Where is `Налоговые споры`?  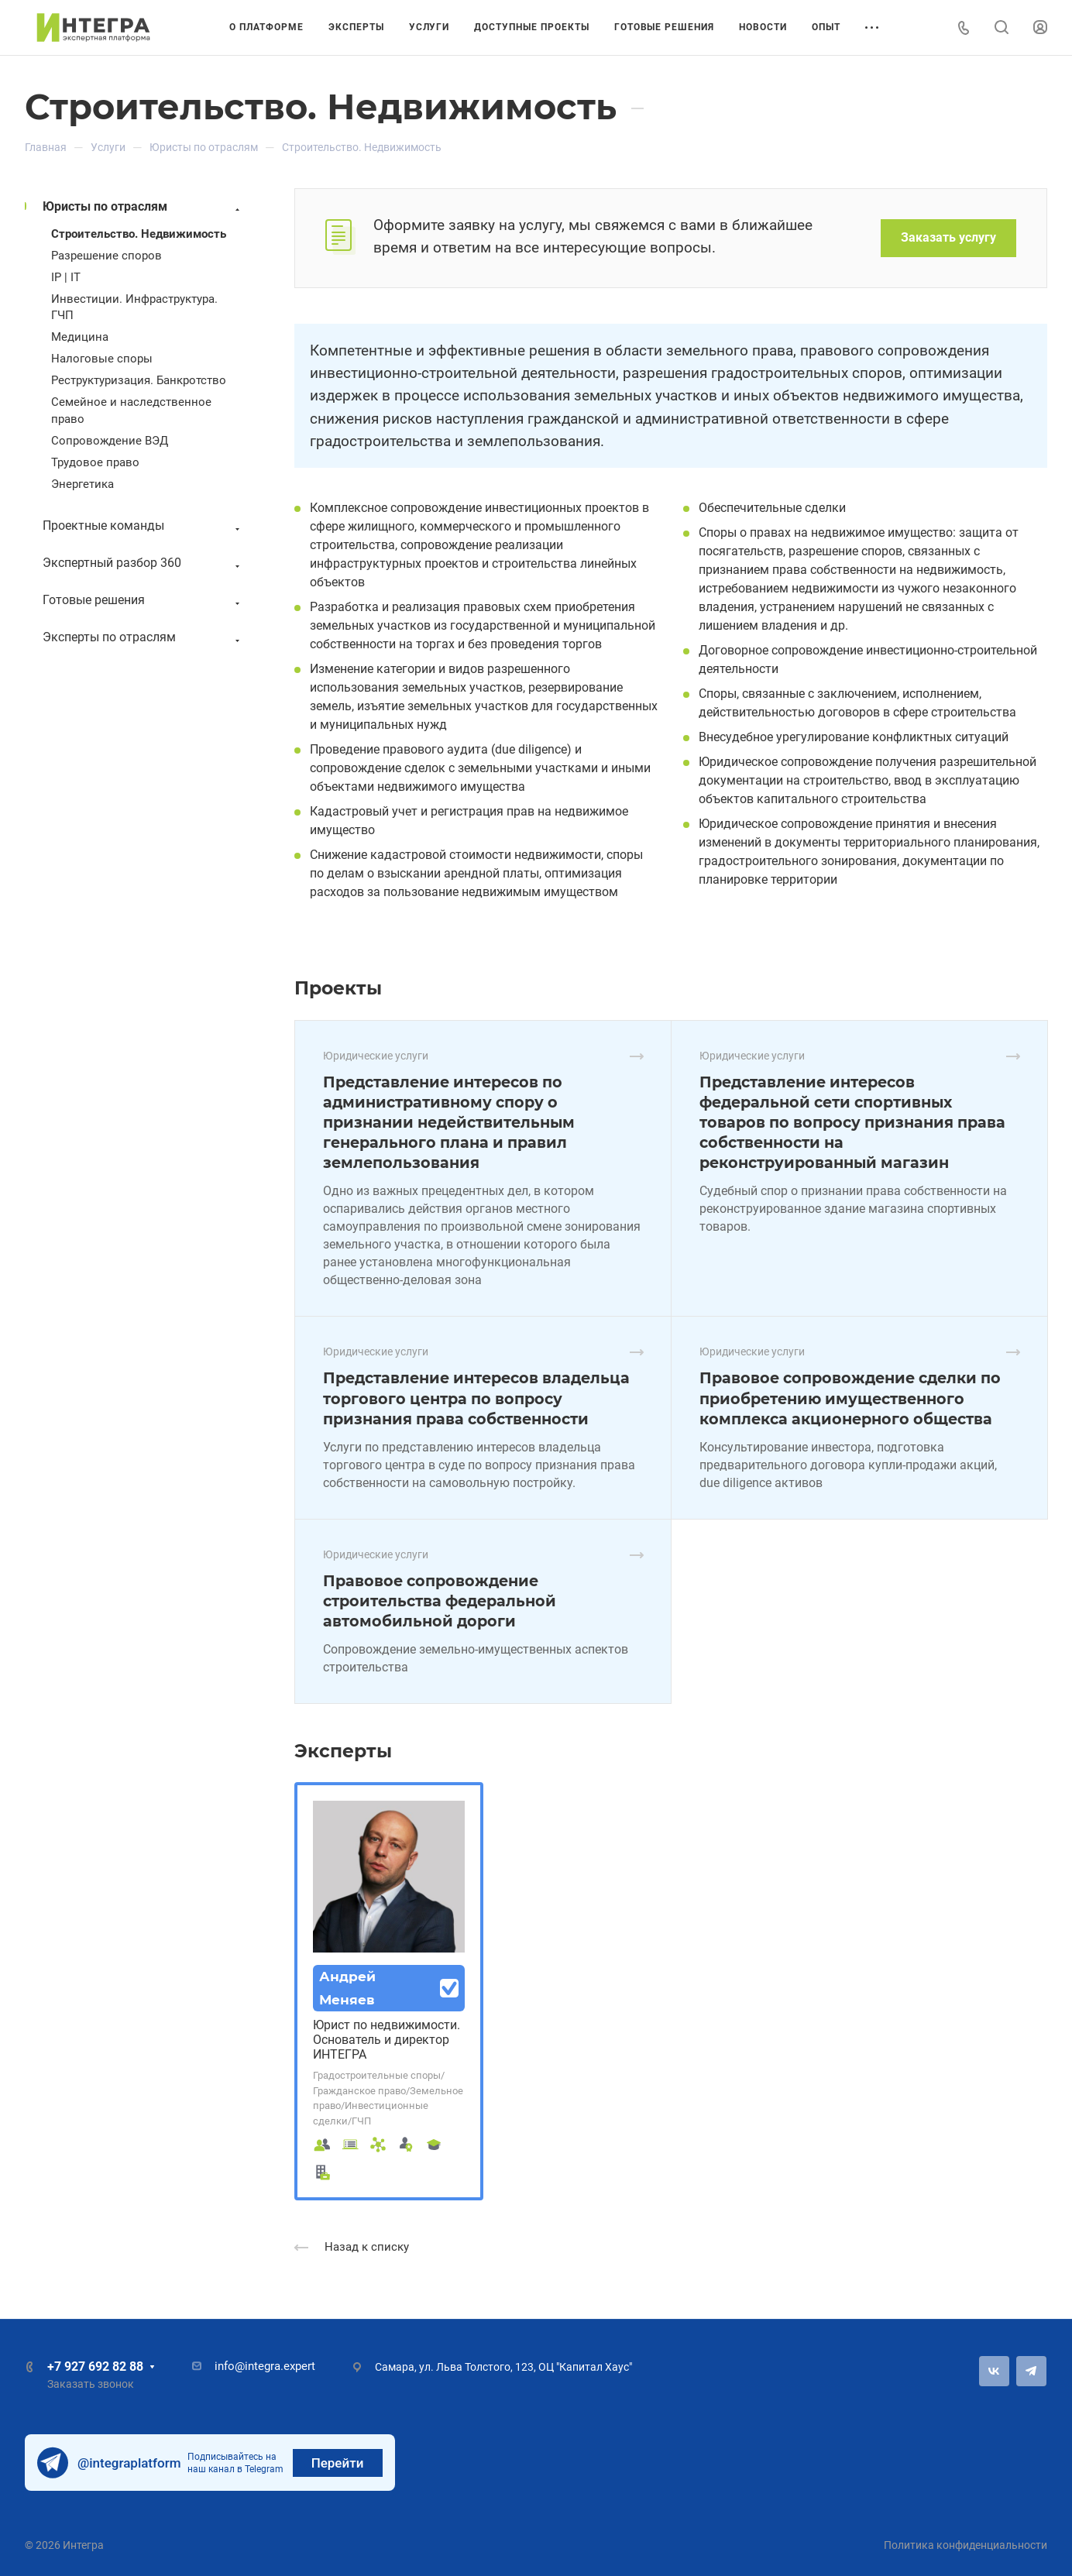
Налоговые споры is located at coordinates (102, 359).